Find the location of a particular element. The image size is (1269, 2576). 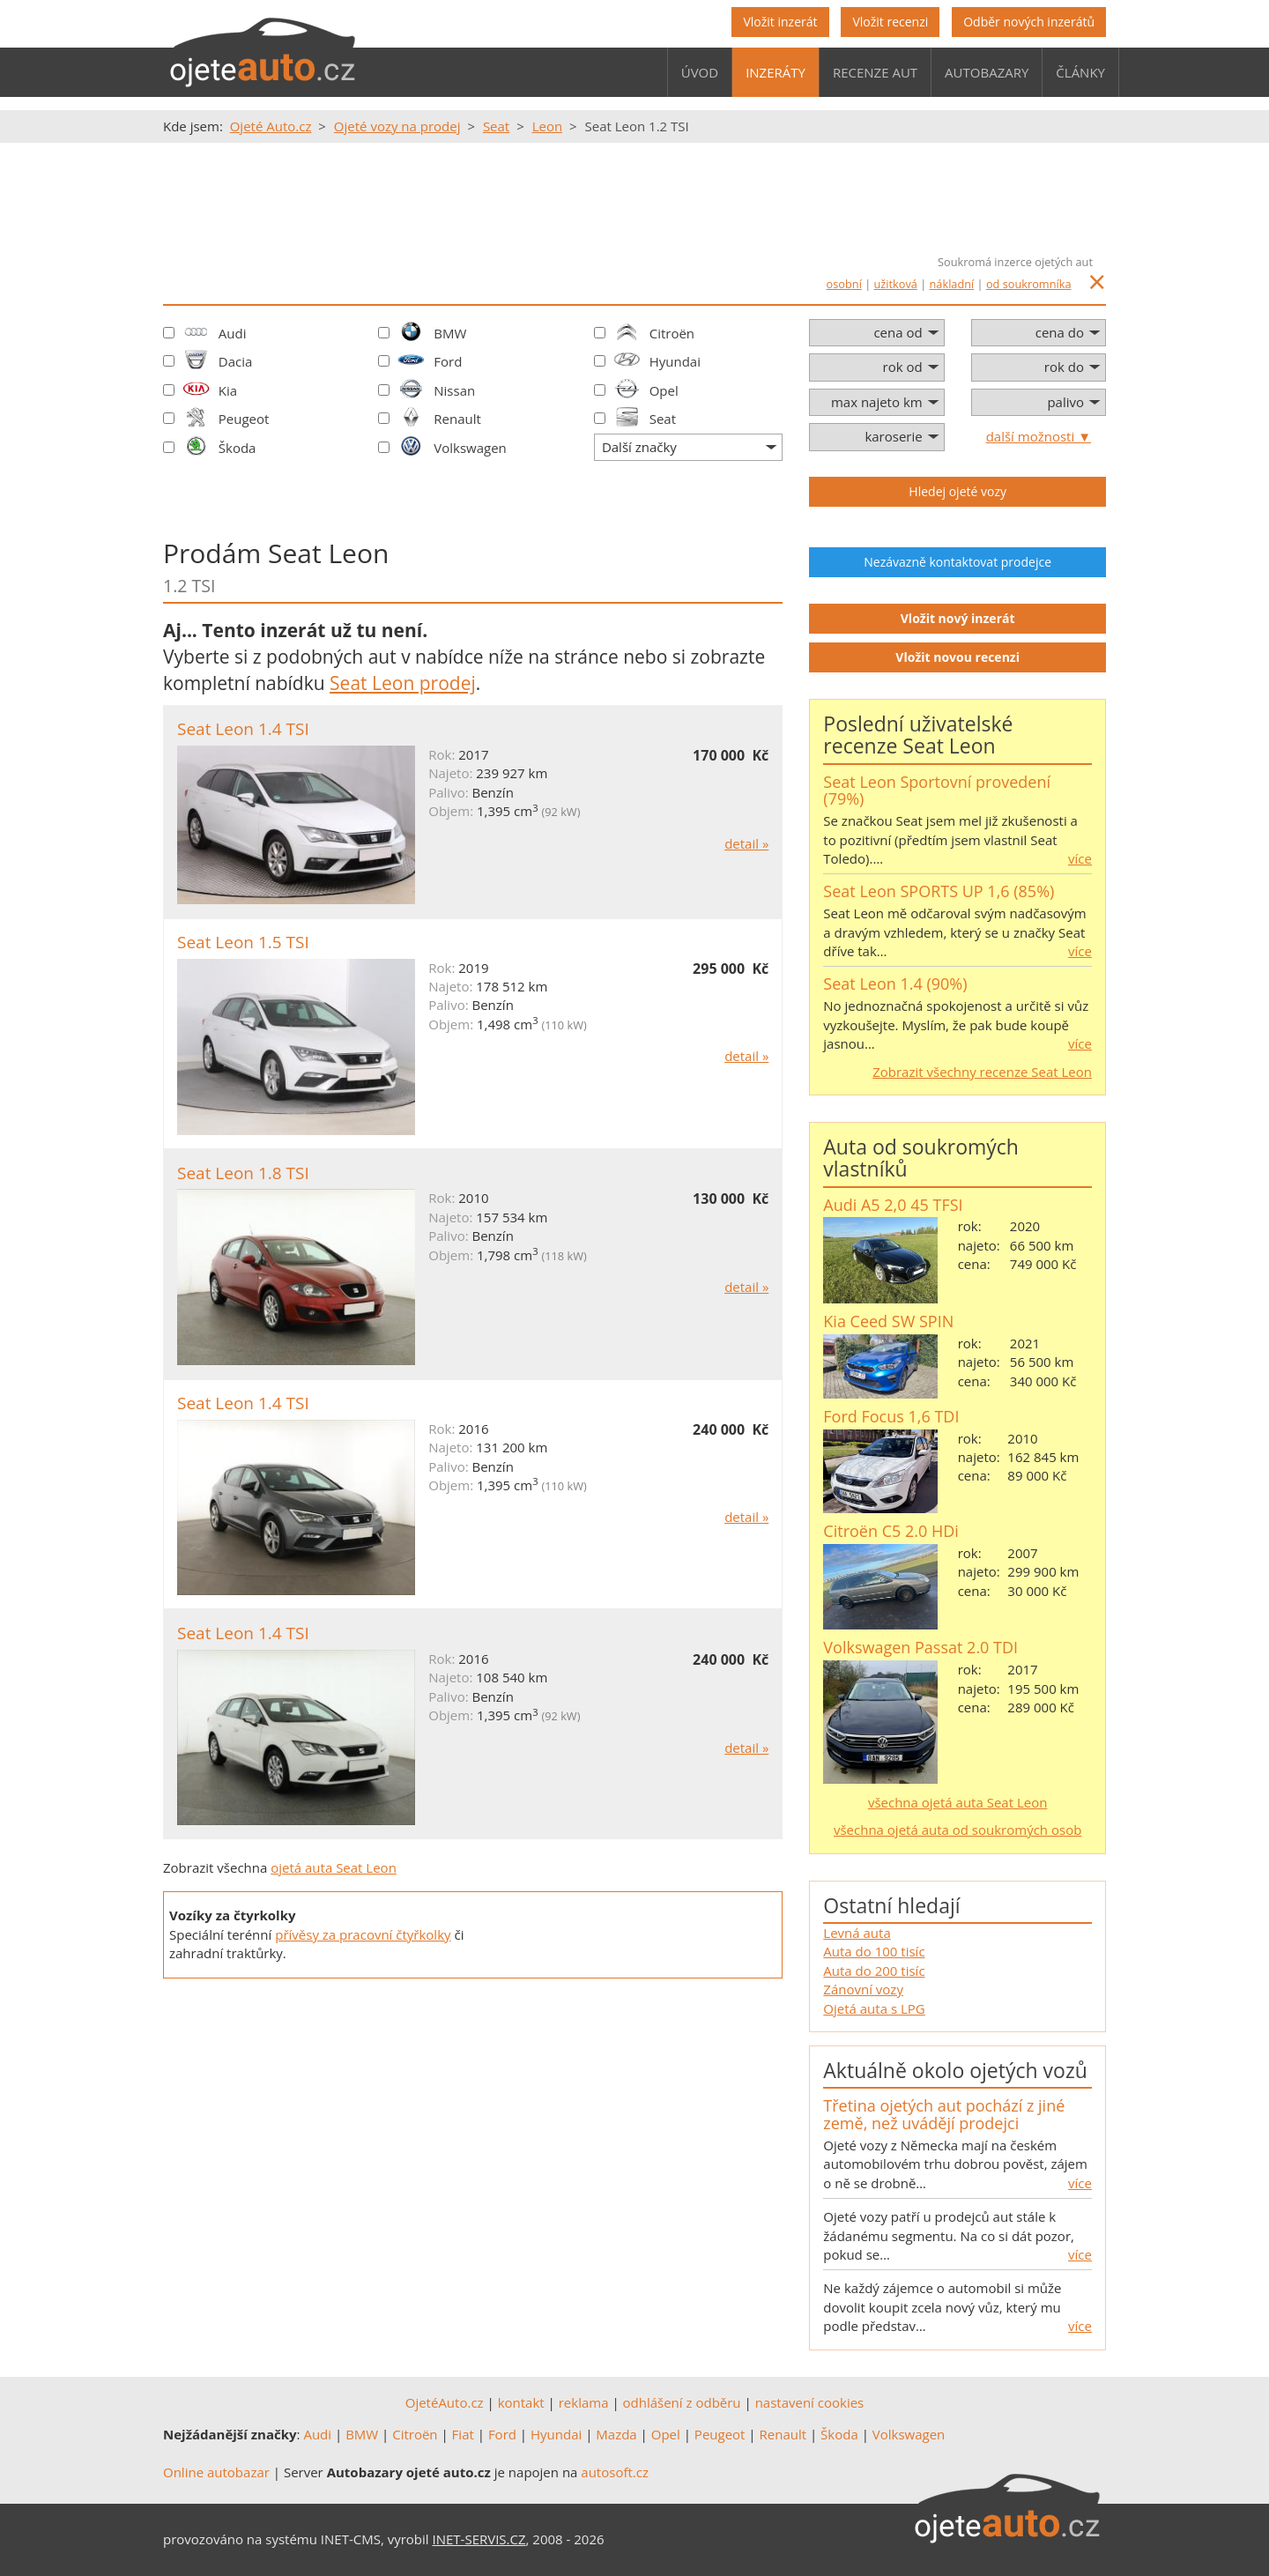

osobní is located at coordinates (844, 284).